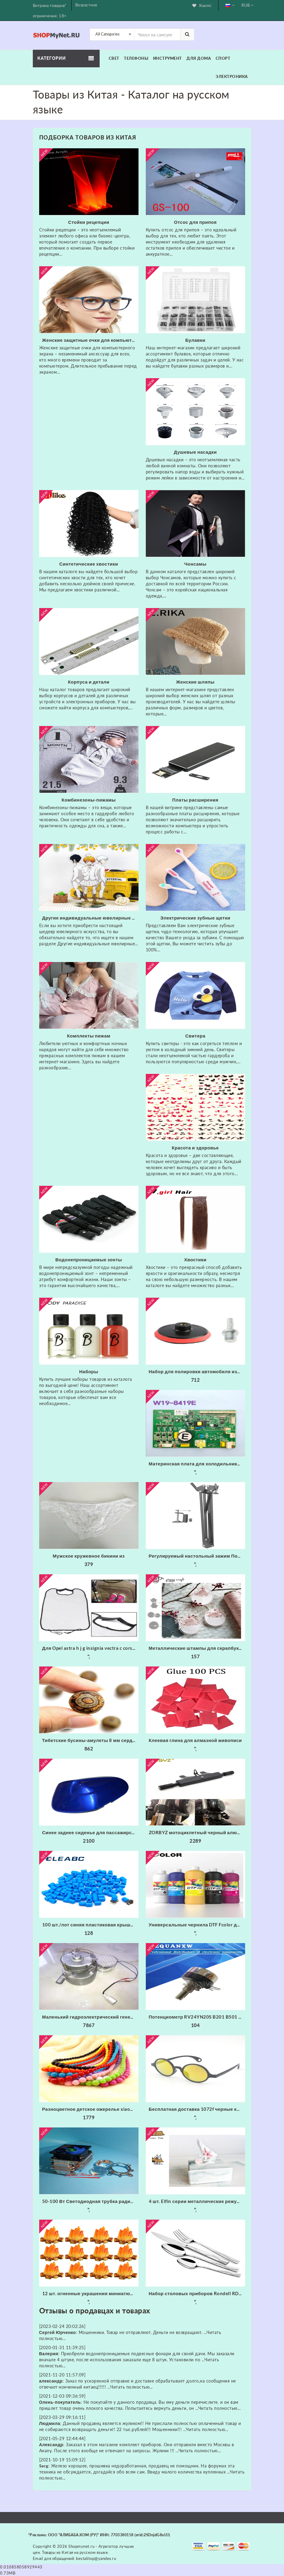  Describe the element at coordinates (88, 1371) in the screenshot. I see `Наборы` at that location.